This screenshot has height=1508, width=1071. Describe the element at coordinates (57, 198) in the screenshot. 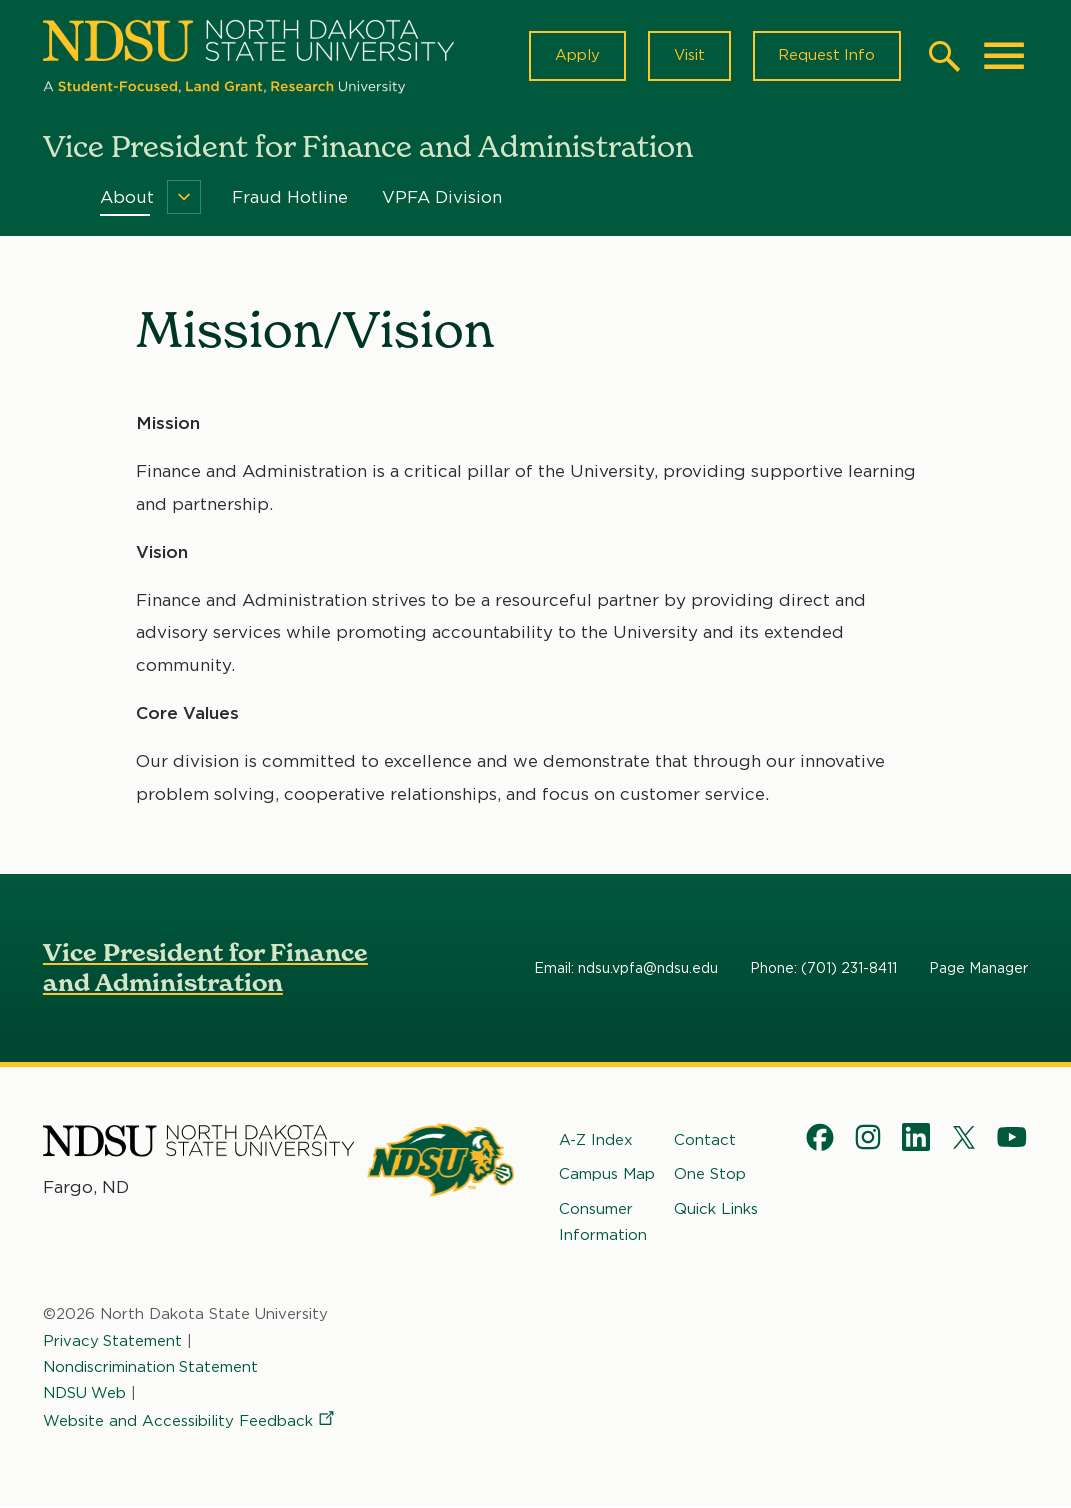

I see `Home` at that location.